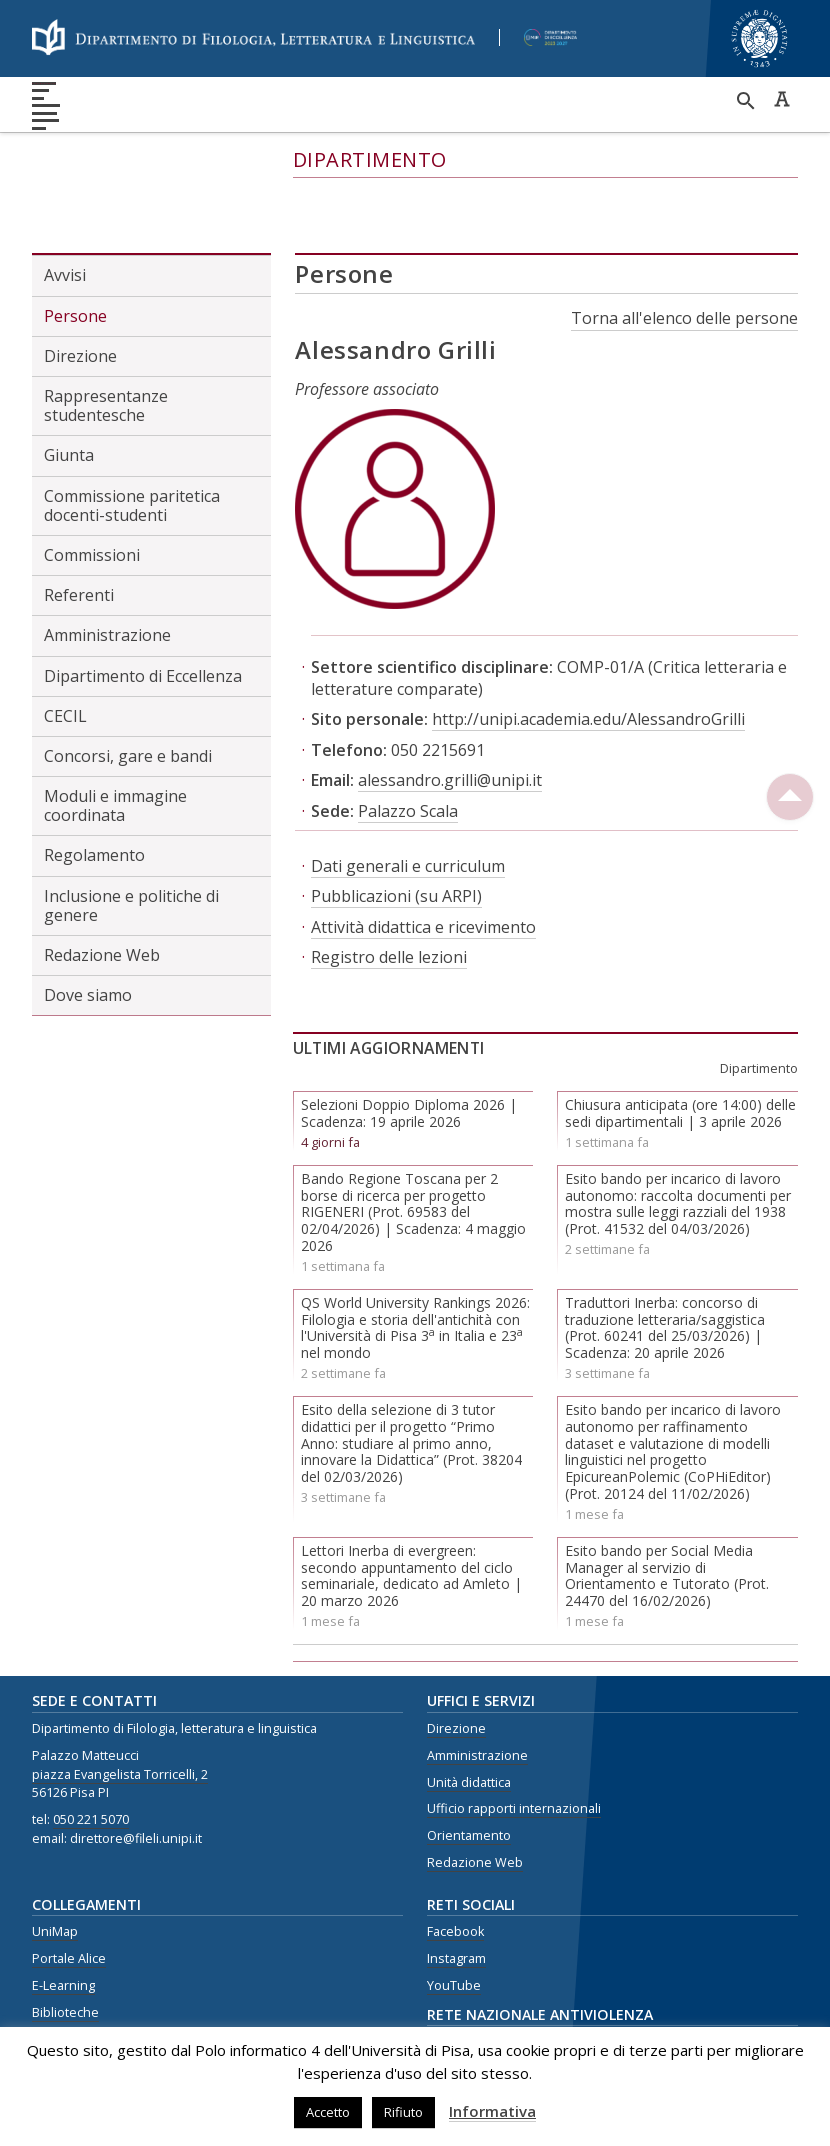 This screenshot has height=2146, width=830. Describe the element at coordinates (408, 735) in the screenshot. I see `Palazzo Scala` at that location.